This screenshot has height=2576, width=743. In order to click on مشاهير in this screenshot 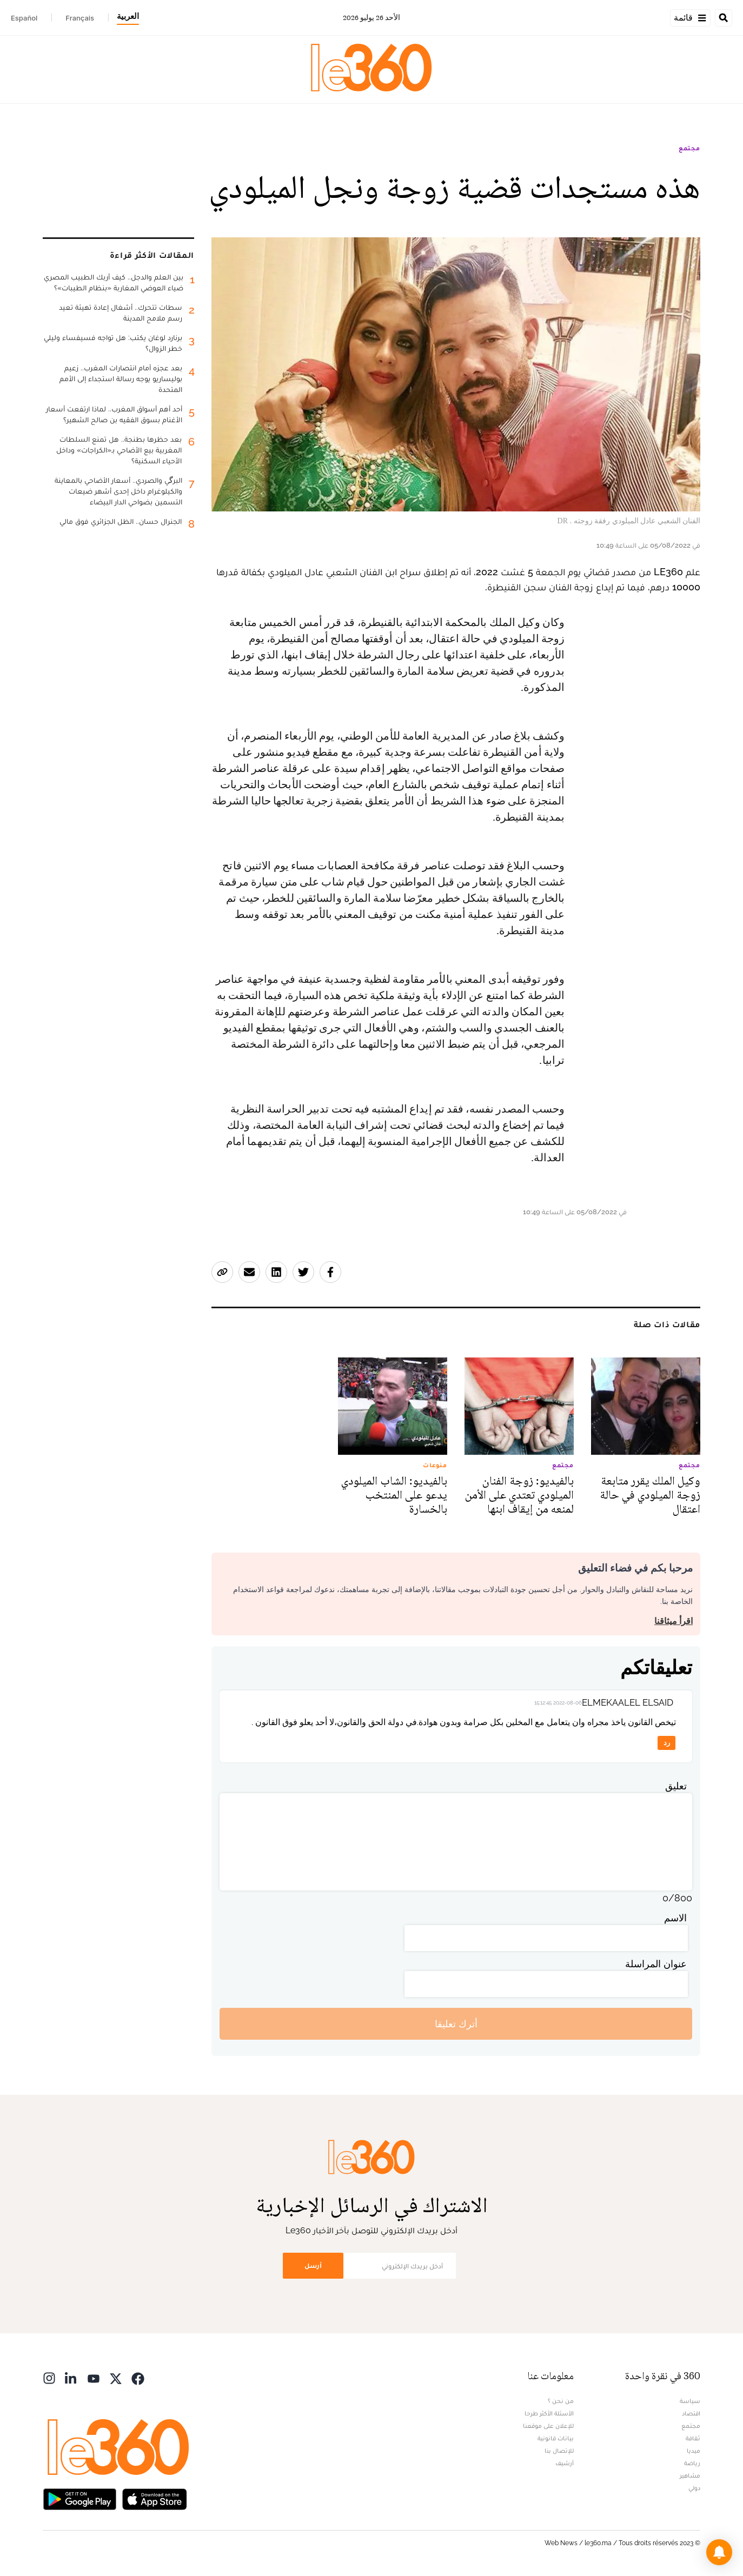, I will do `click(690, 2475)`.